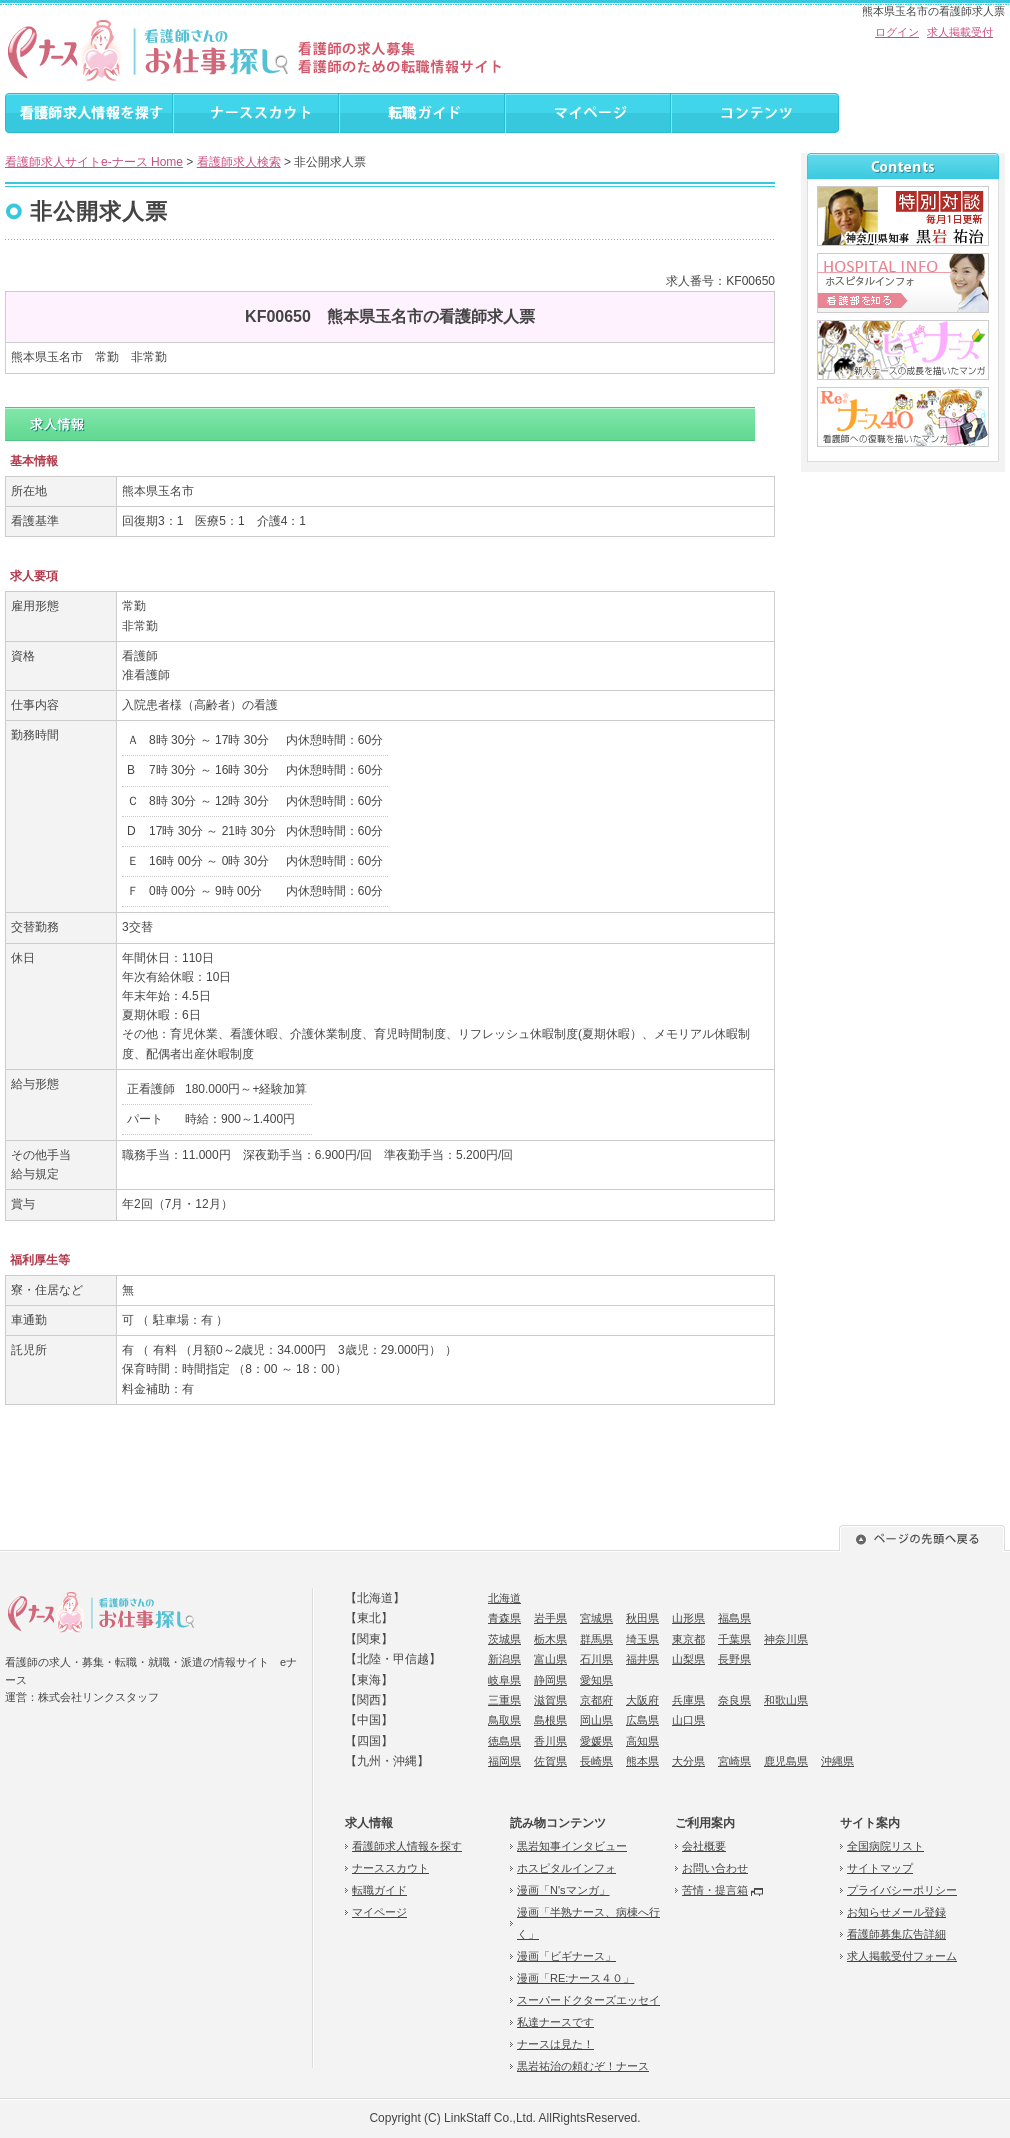 The height and width of the screenshot is (2138, 1010). Describe the element at coordinates (550, 1659) in the screenshot. I see `富山県` at that location.